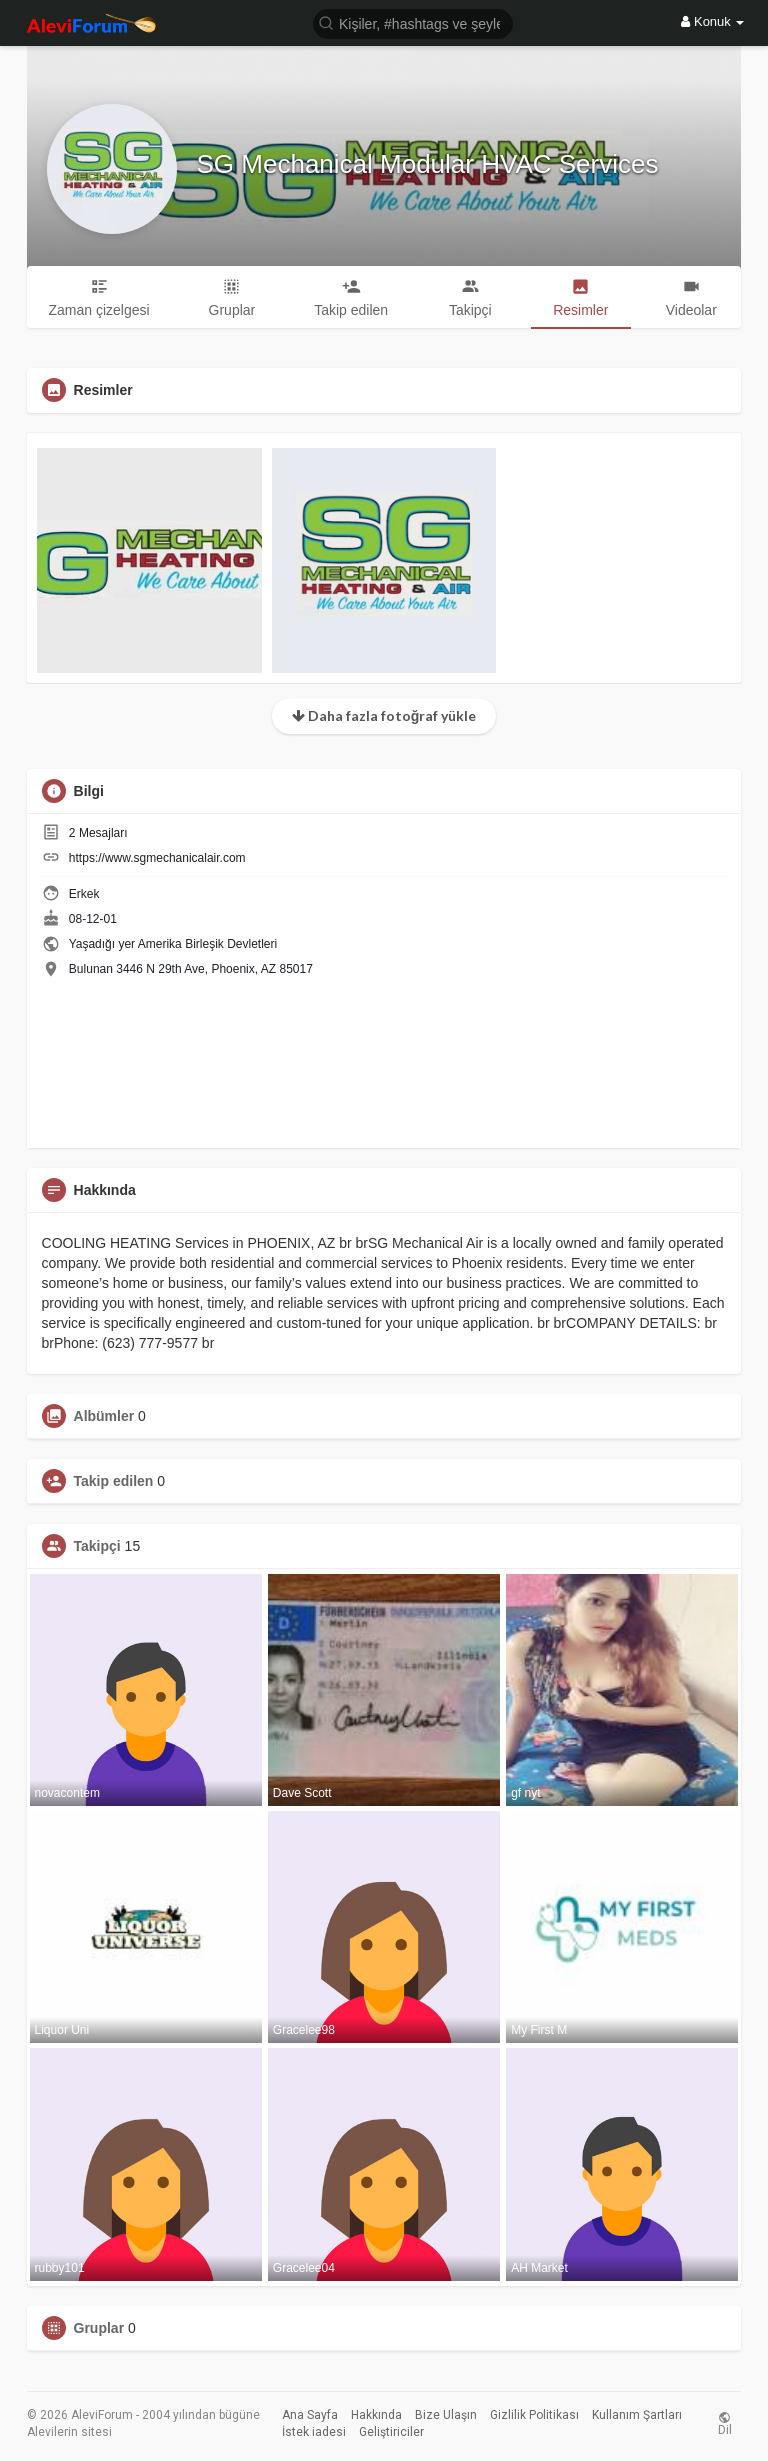 Image resolution: width=768 pixels, height=2461 pixels. What do you see at coordinates (446, 2415) in the screenshot?
I see `Bize Ulaşın` at bounding box center [446, 2415].